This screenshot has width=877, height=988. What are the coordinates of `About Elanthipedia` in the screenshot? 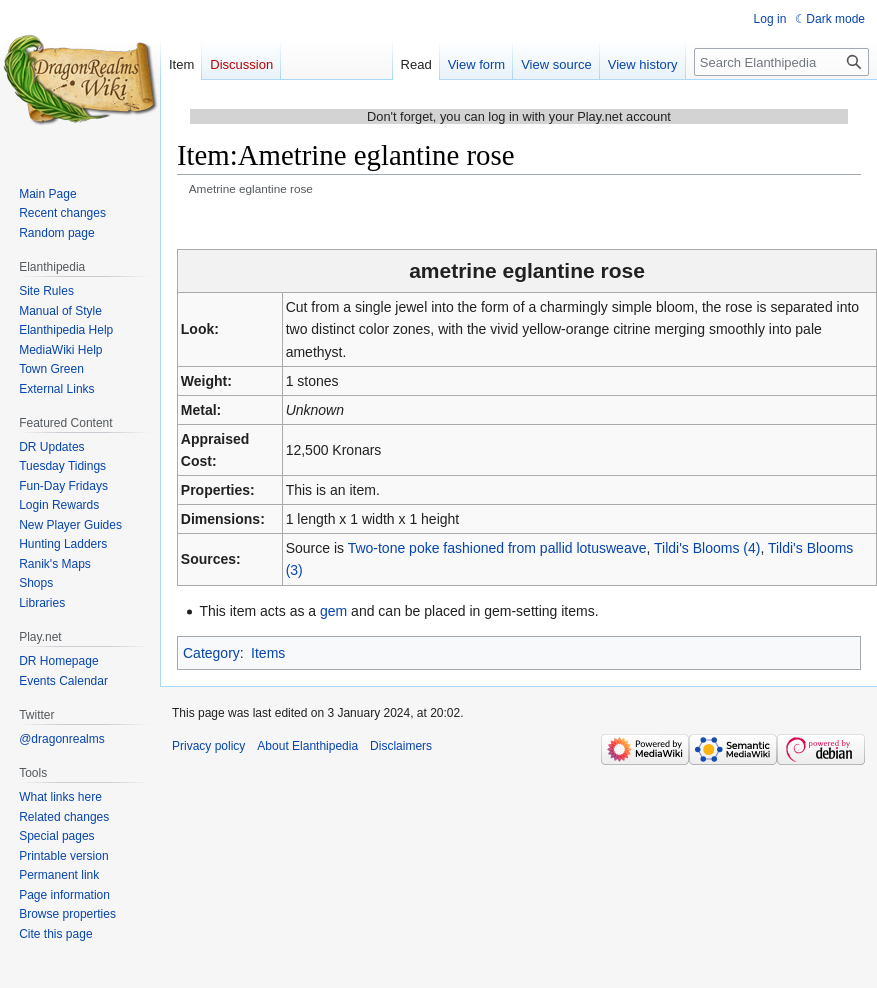 It's located at (307, 746).